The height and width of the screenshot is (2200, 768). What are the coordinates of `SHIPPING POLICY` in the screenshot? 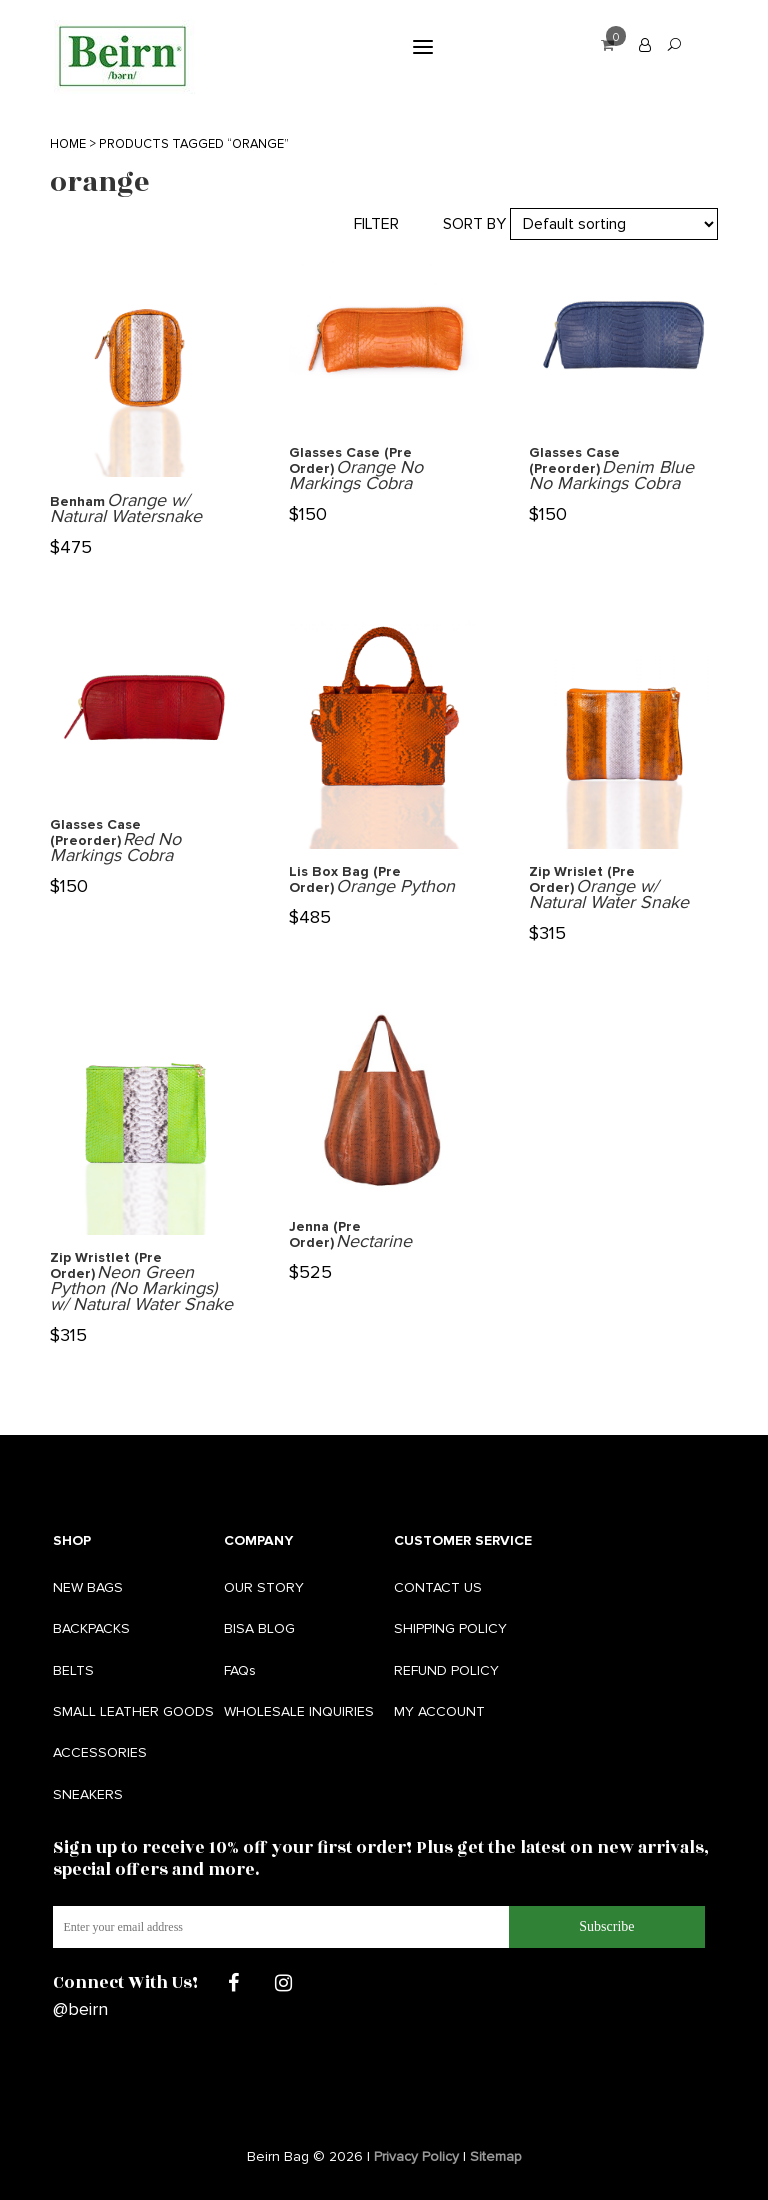 It's located at (450, 1628).